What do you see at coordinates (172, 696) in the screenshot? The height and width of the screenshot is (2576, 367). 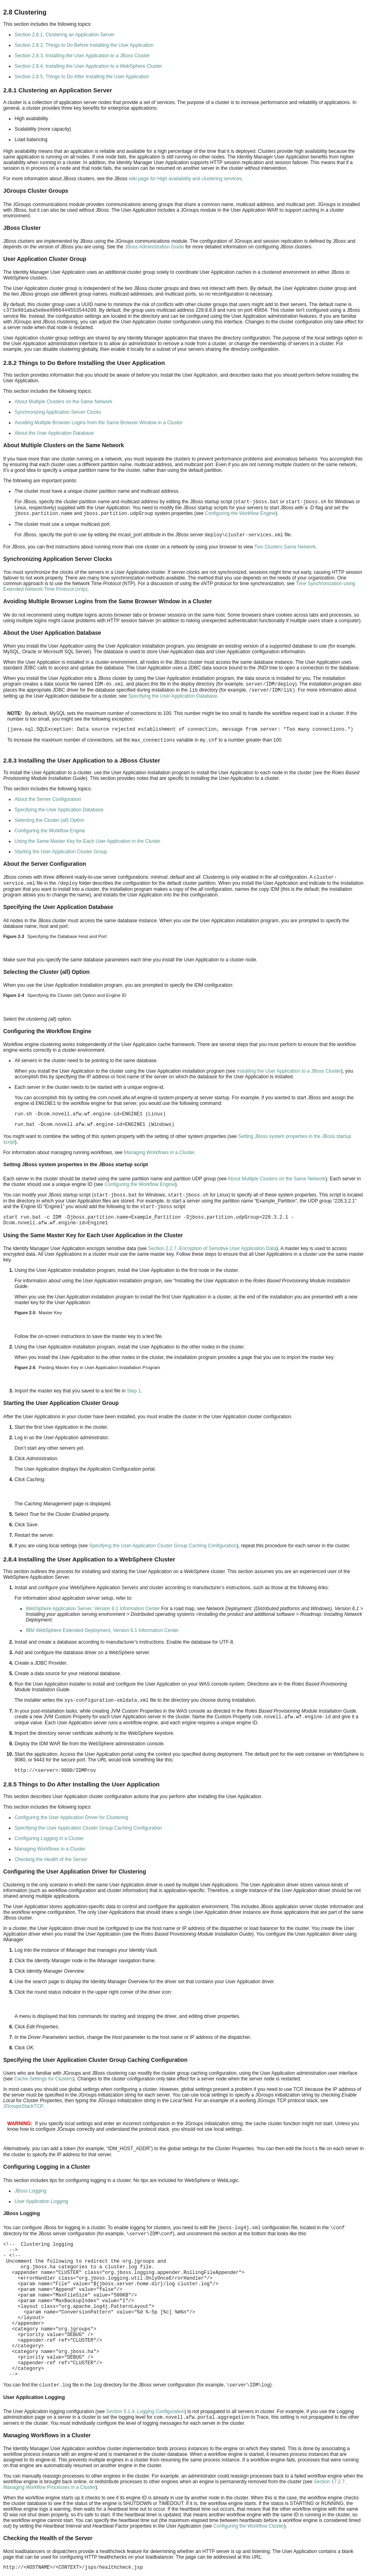 I see `Specifying the User Application Database` at bounding box center [172, 696].